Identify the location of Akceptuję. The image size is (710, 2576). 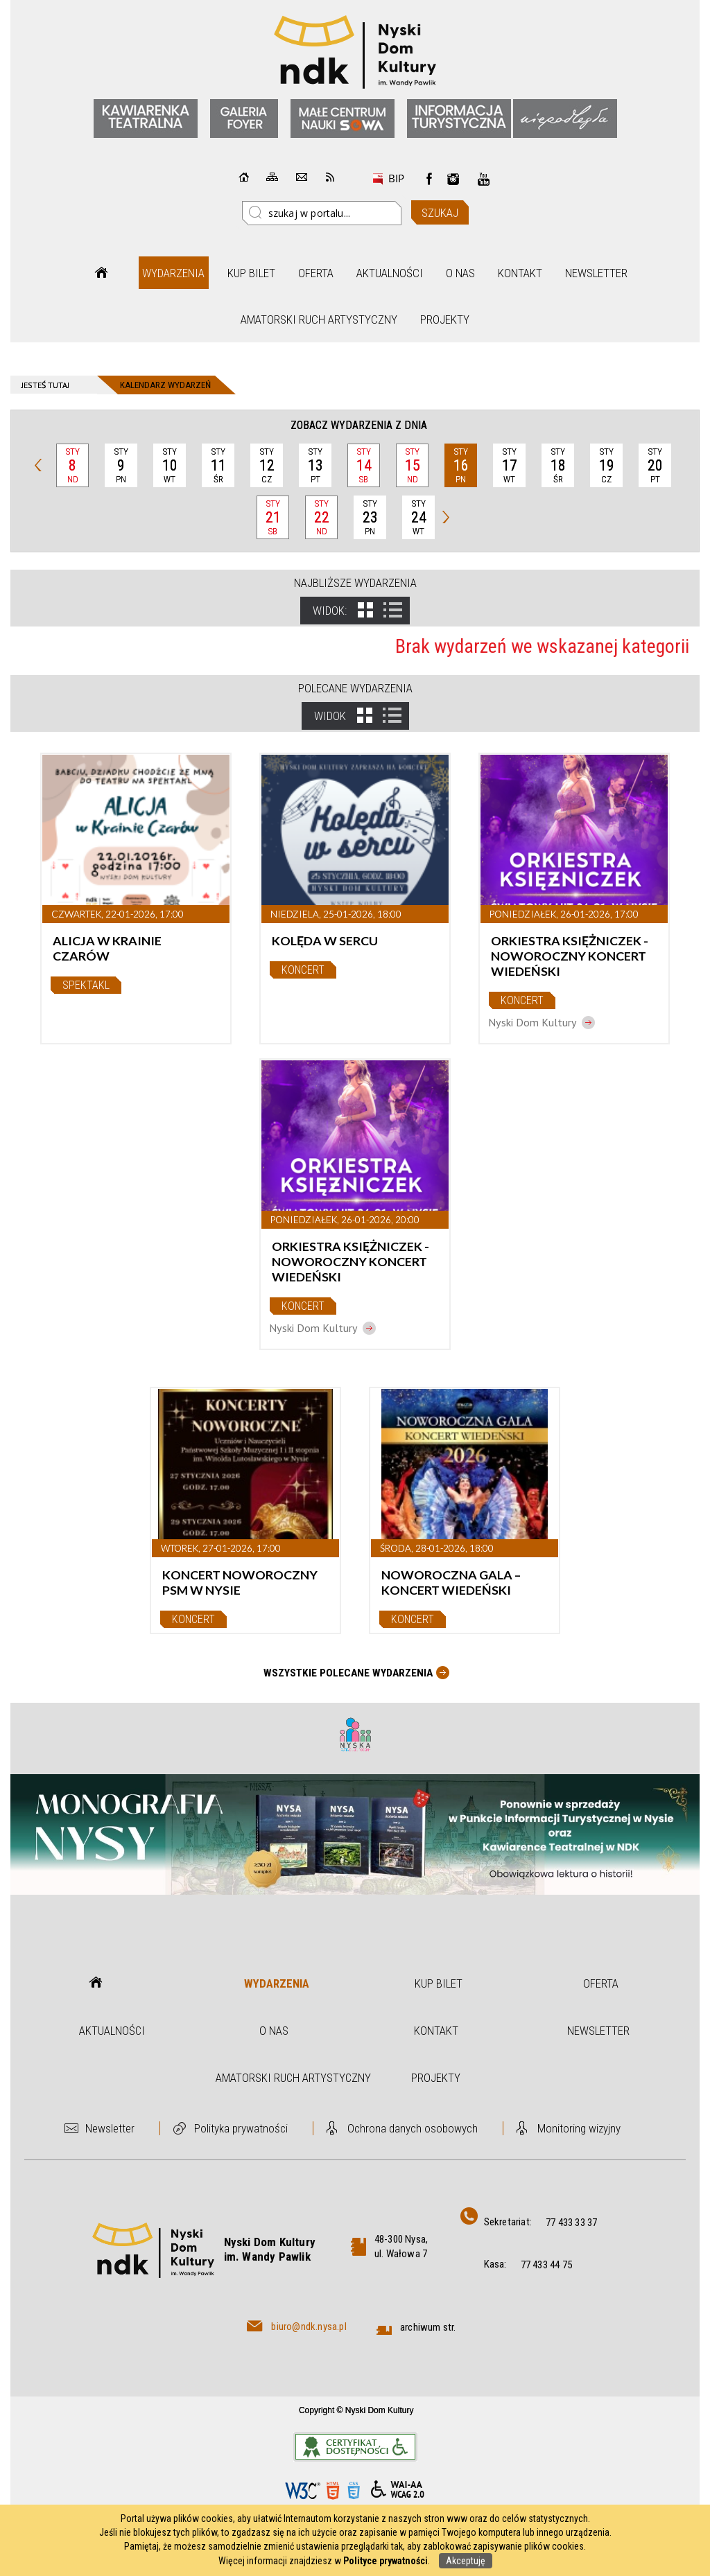
(465, 2560).